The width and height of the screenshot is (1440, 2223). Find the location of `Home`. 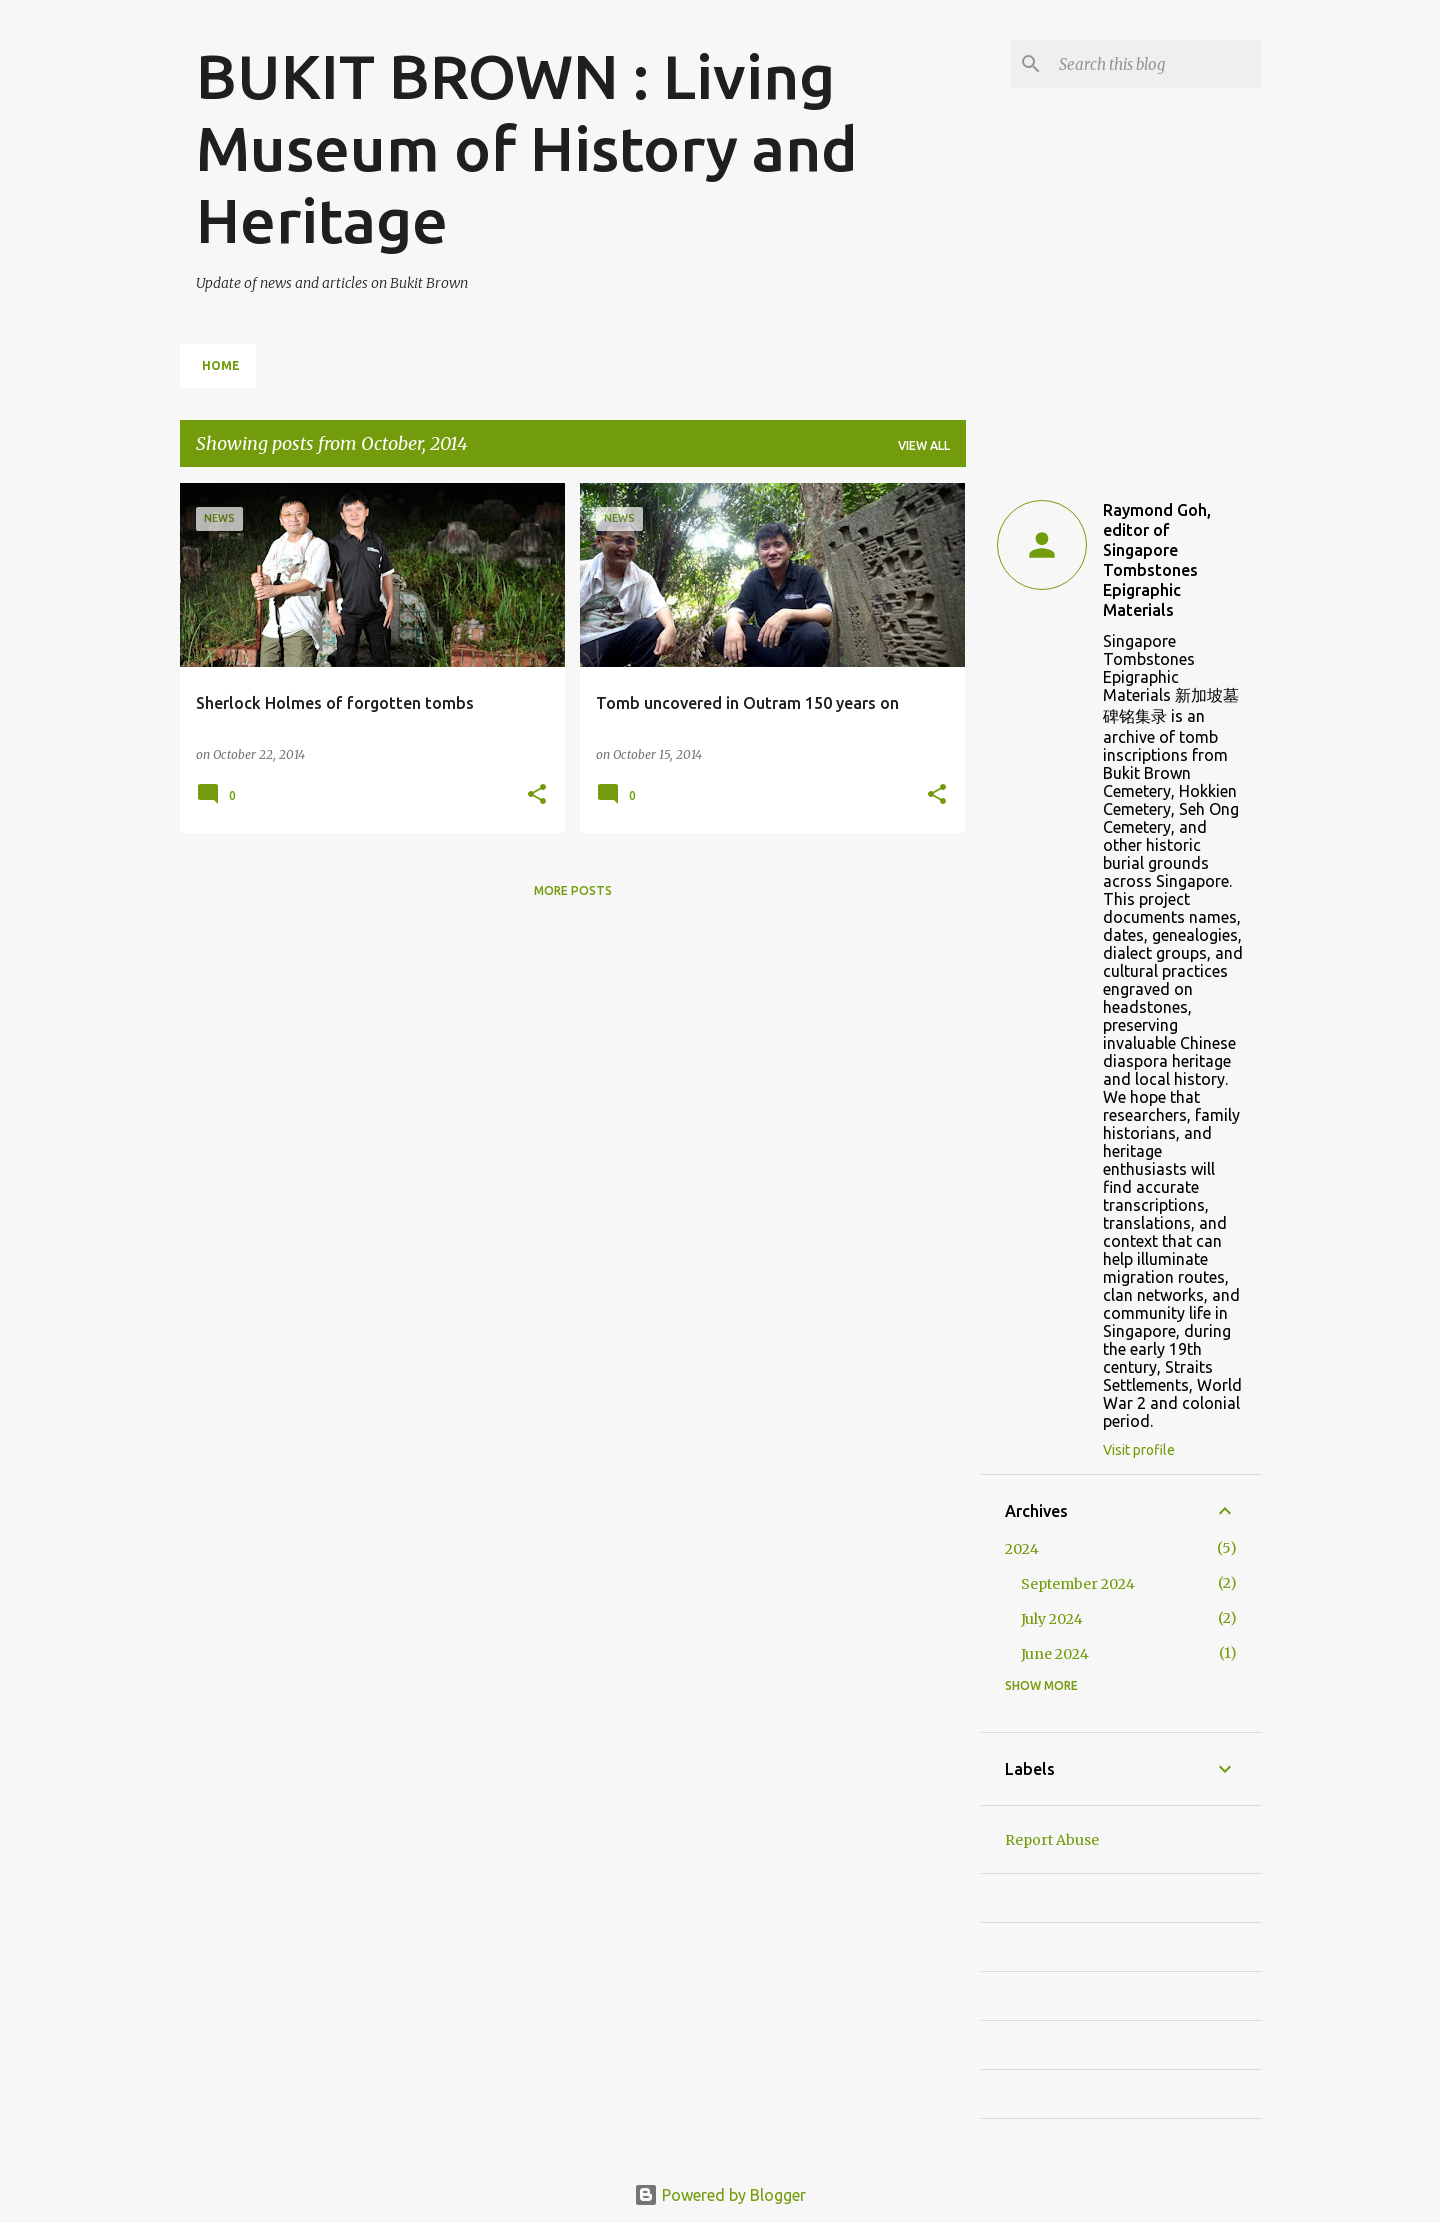

Home is located at coordinates (221, 365).